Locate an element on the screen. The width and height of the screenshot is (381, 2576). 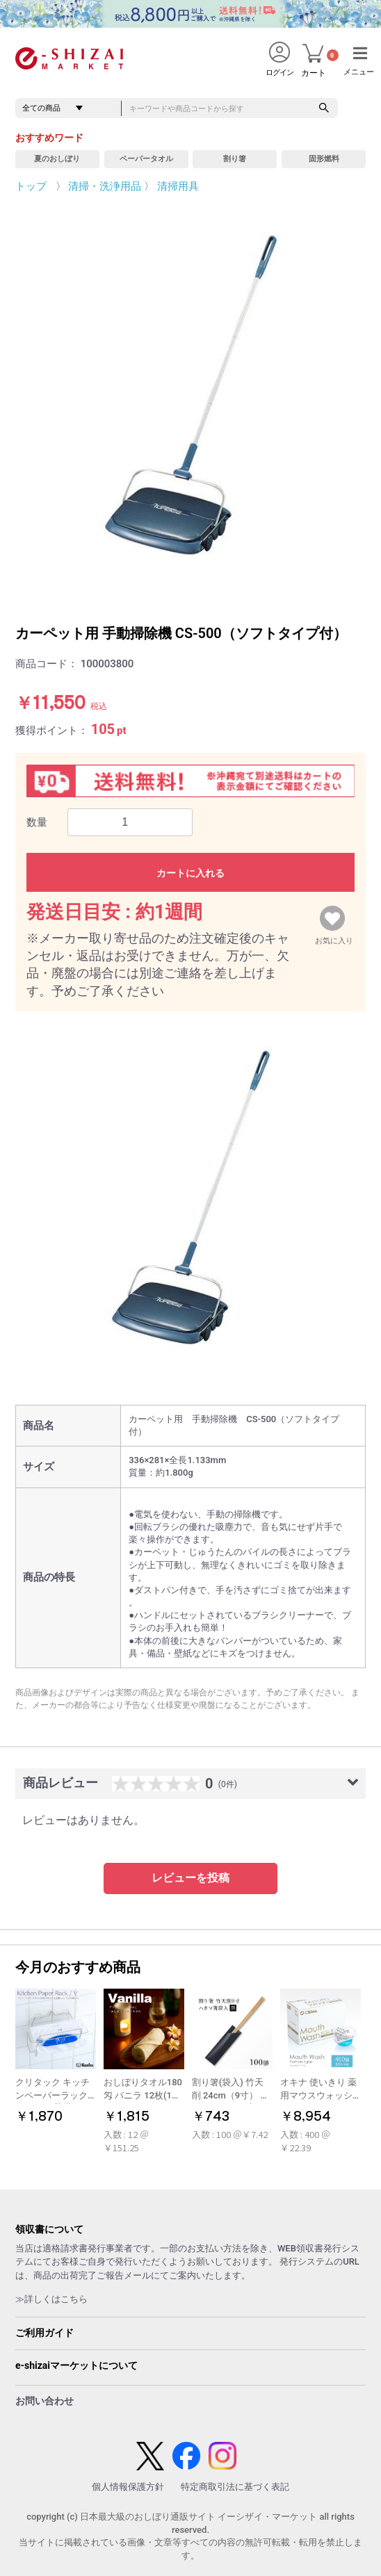
ペーパータオル is located at coordinates (146, 158).